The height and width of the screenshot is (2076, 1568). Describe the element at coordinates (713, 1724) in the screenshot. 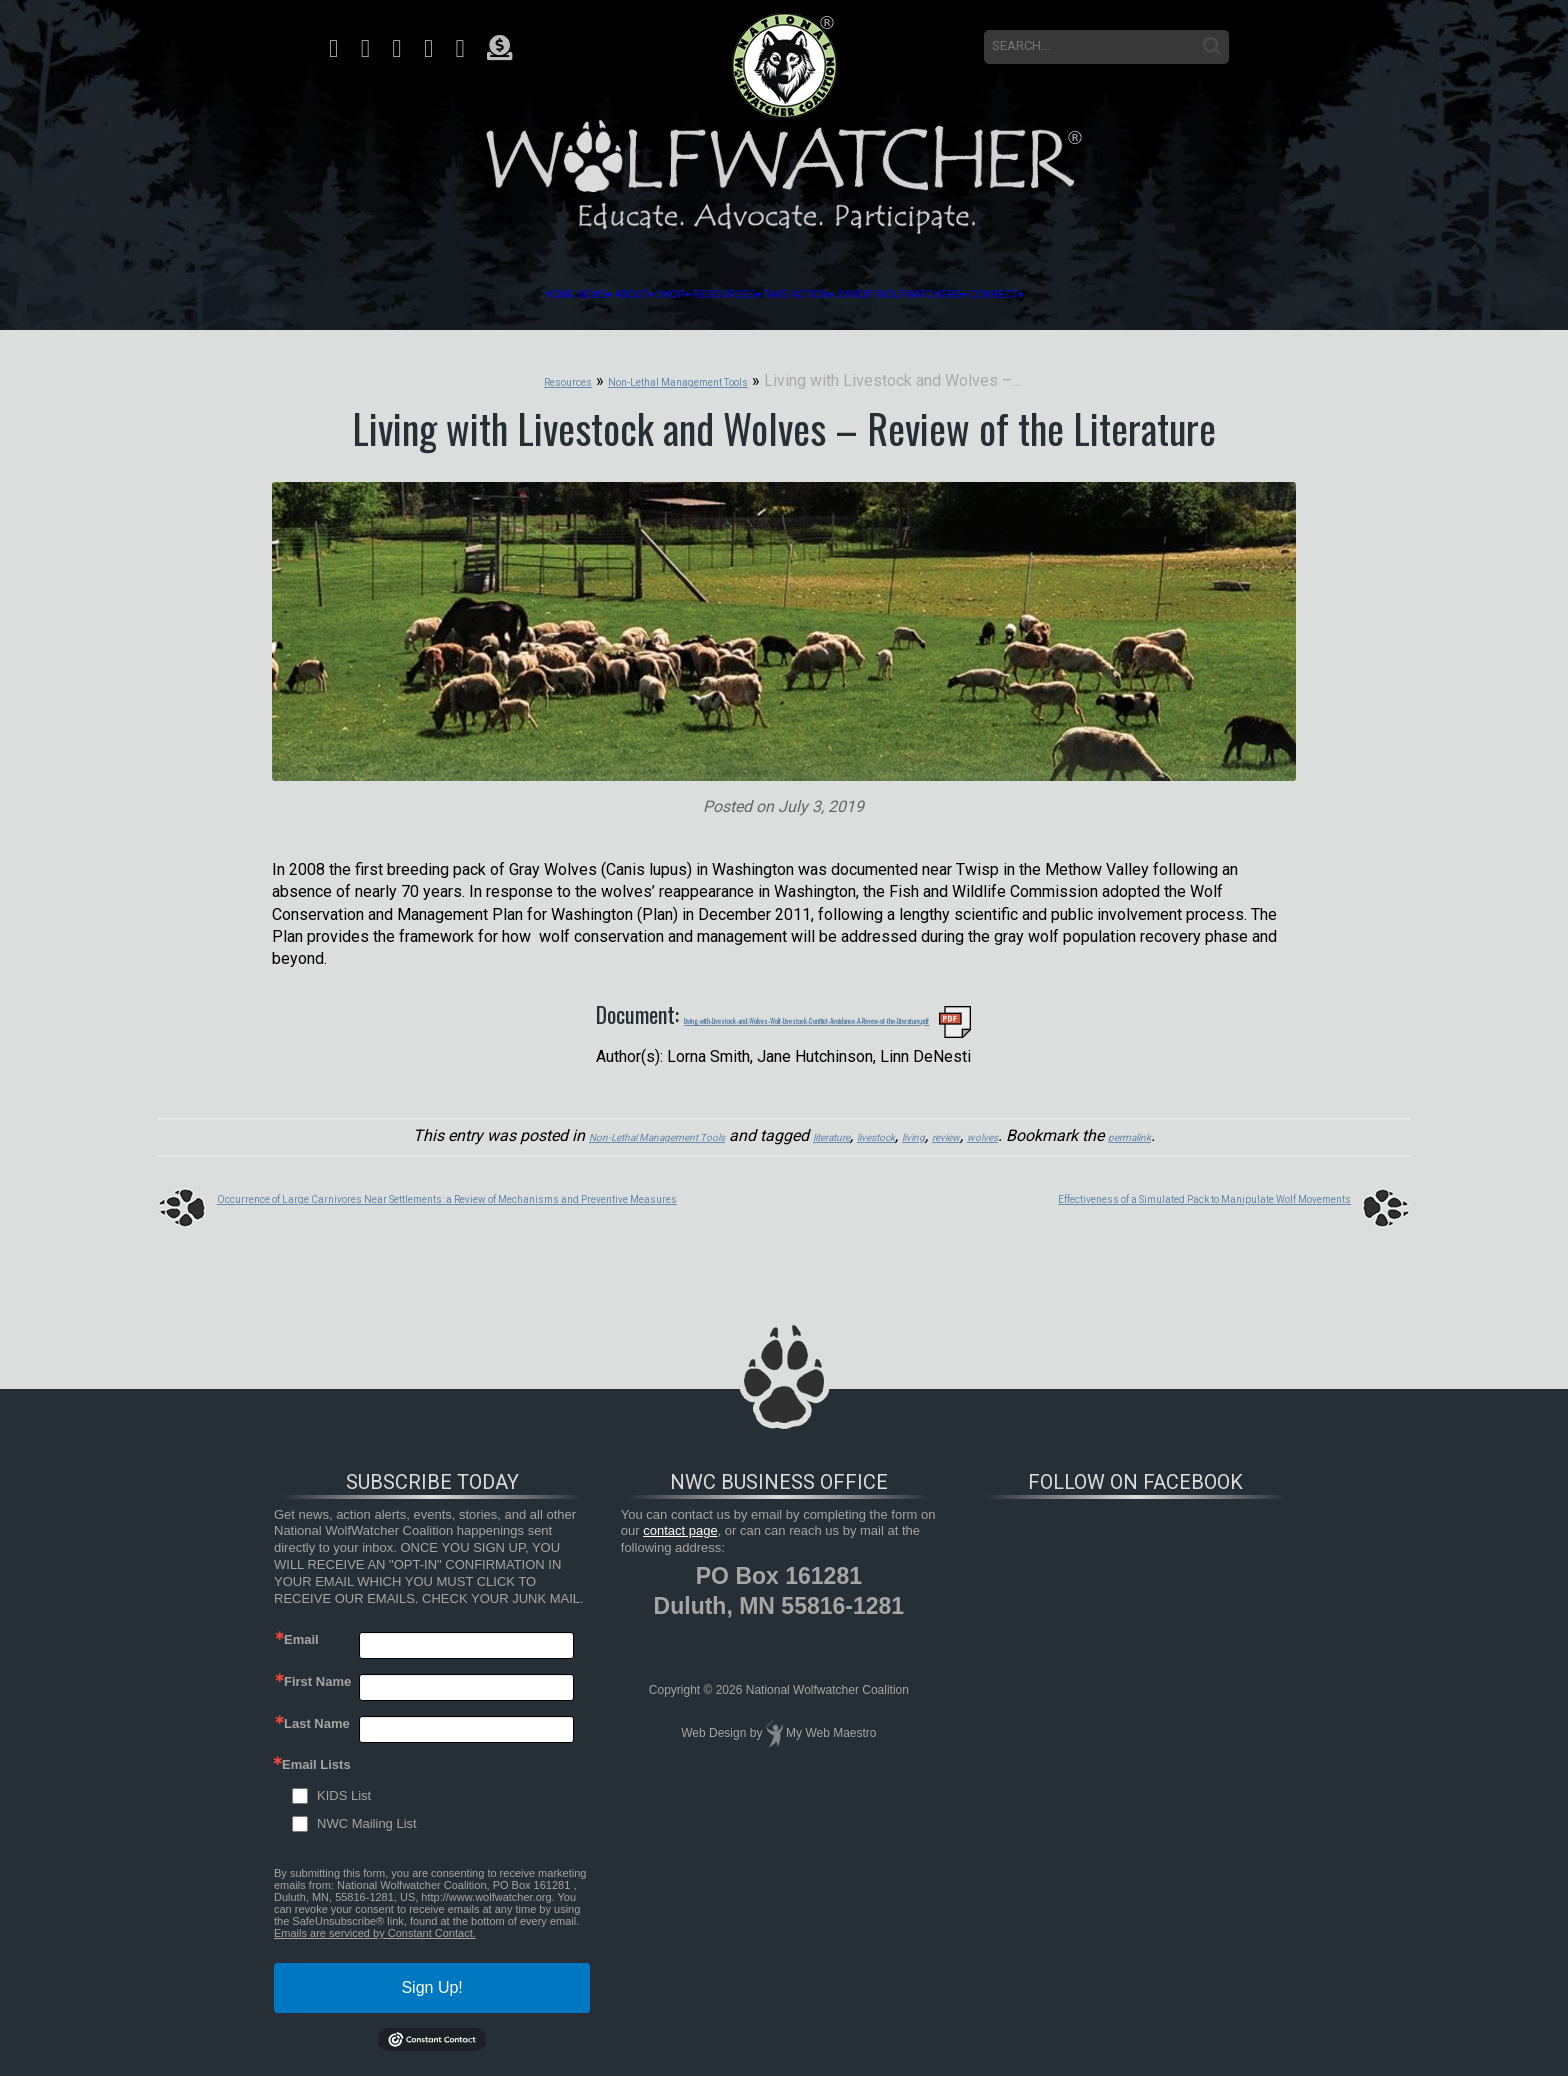

I see `Web Design` at that location.